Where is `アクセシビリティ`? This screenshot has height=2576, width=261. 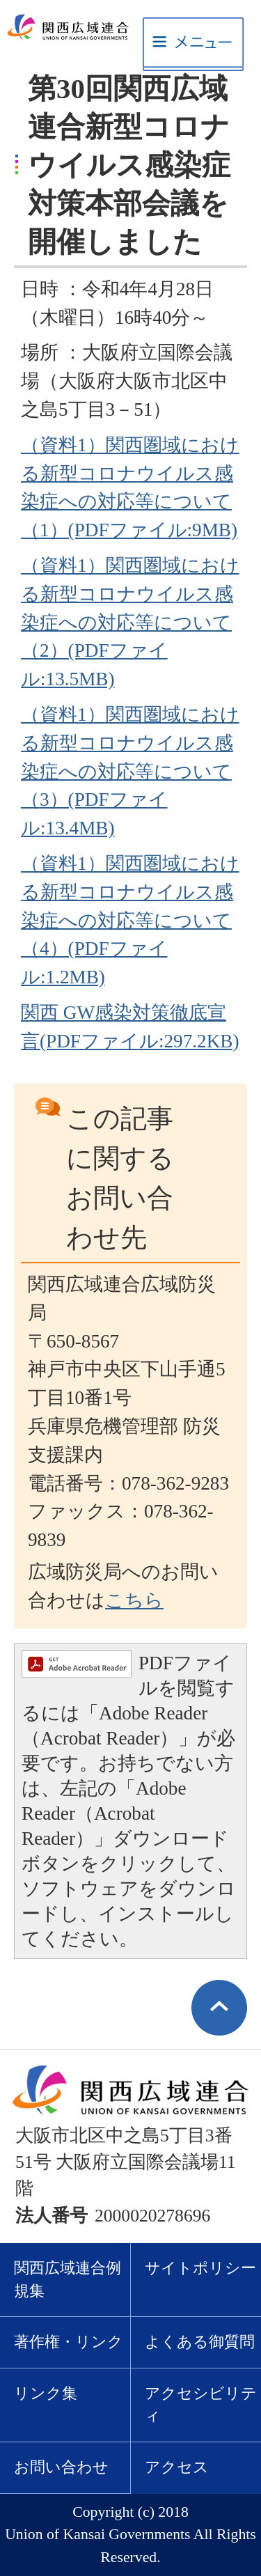
アクセシビリティ is located at coordinates (201, 2405).